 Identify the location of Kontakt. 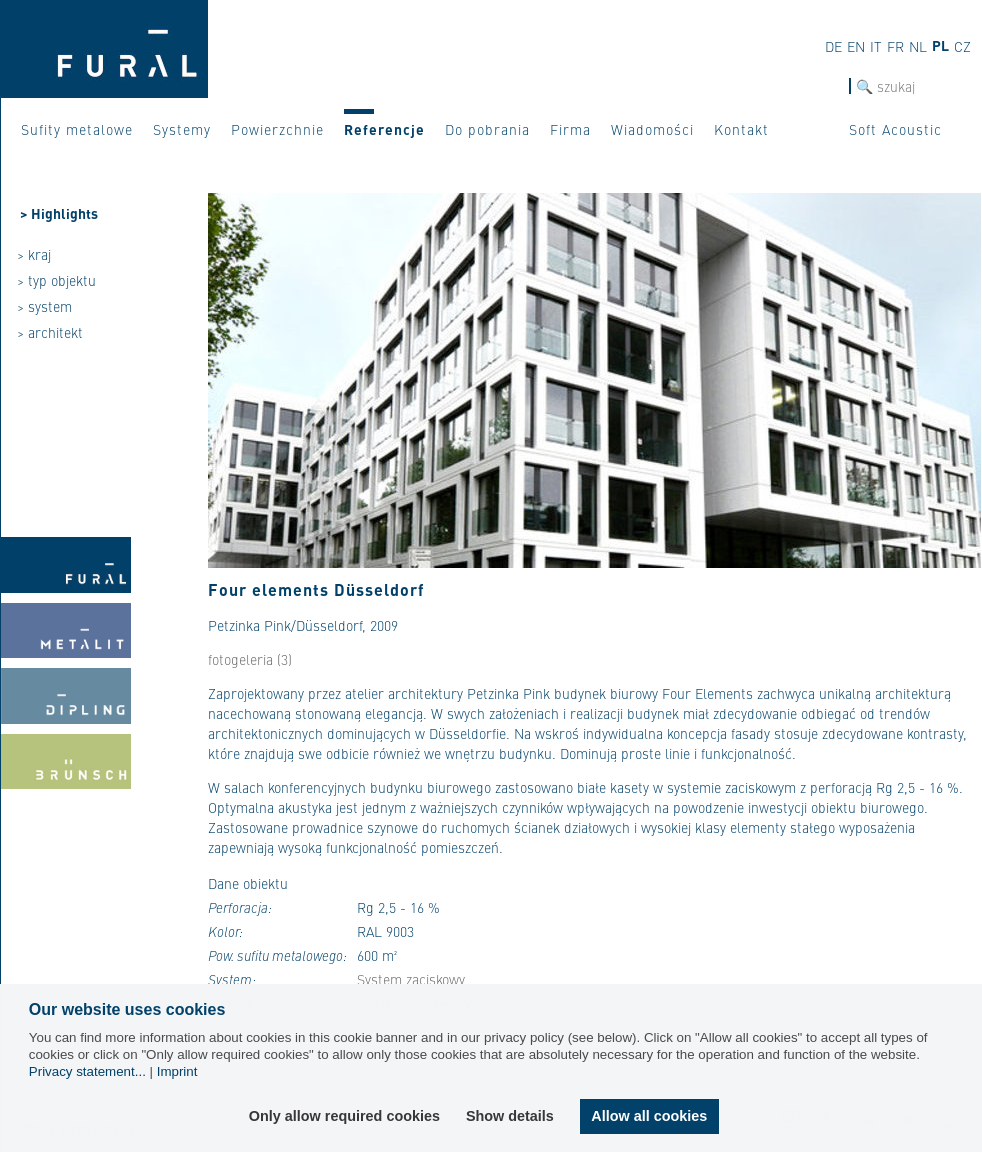
(741, 129).